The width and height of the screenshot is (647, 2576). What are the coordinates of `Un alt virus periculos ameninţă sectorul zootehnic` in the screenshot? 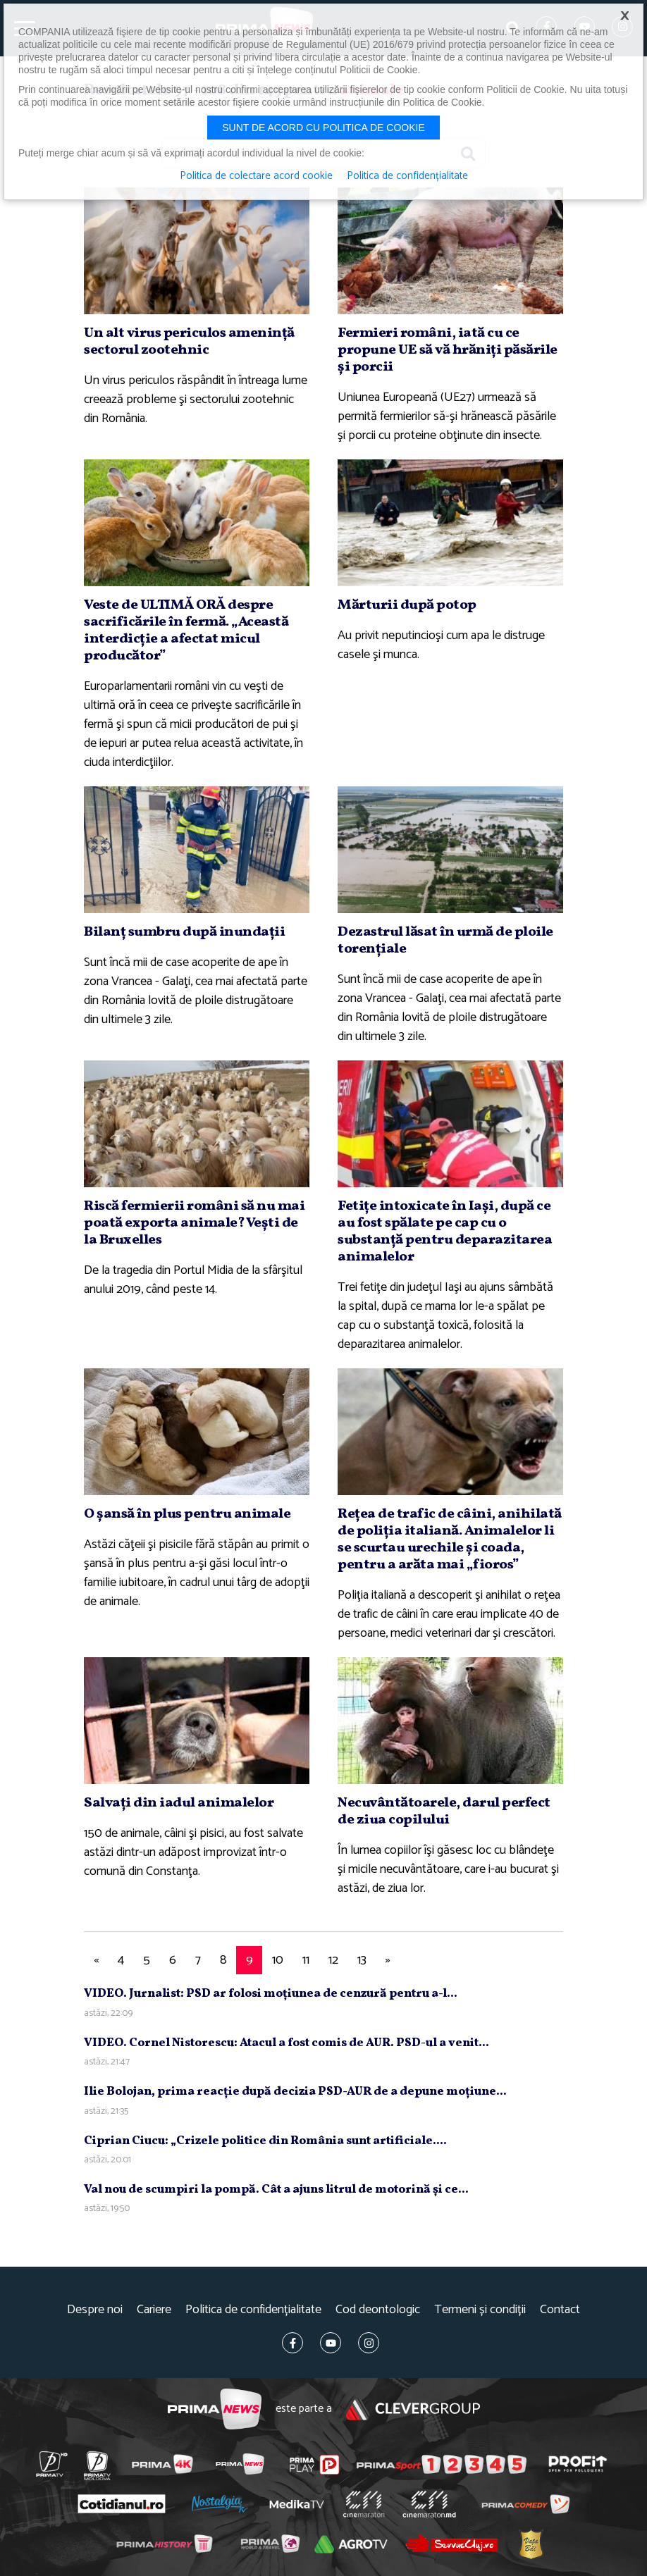 It's located at (189, 341).